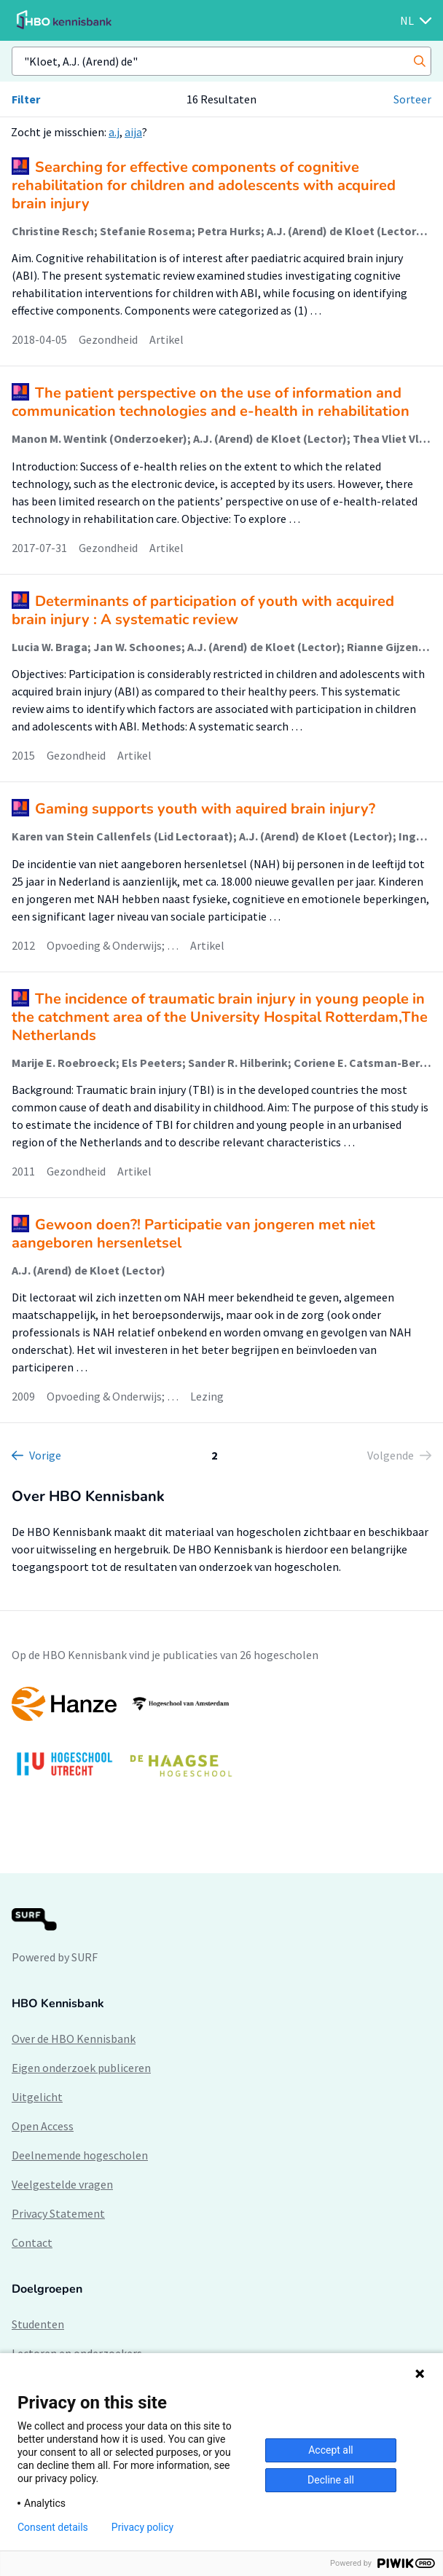 This screenshot has width=443, height=2576. What do you see at coordinates (37, 2096) in the screenshot?
I see `Uitgelicht` at bounding box center [37, 2096].